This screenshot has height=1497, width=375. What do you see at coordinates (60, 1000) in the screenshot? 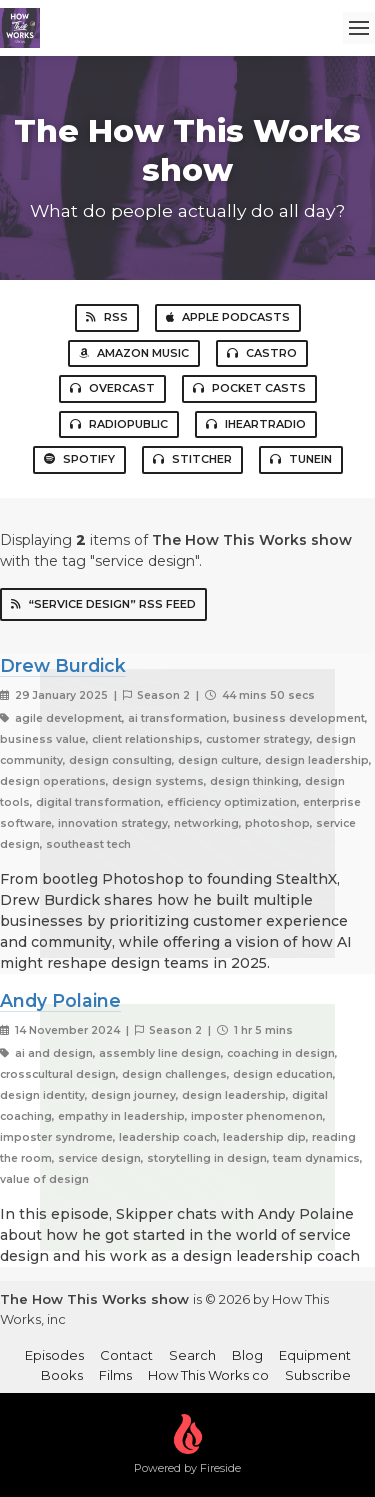
I see `Andy Polaine` at bounding box center [60, 1000].